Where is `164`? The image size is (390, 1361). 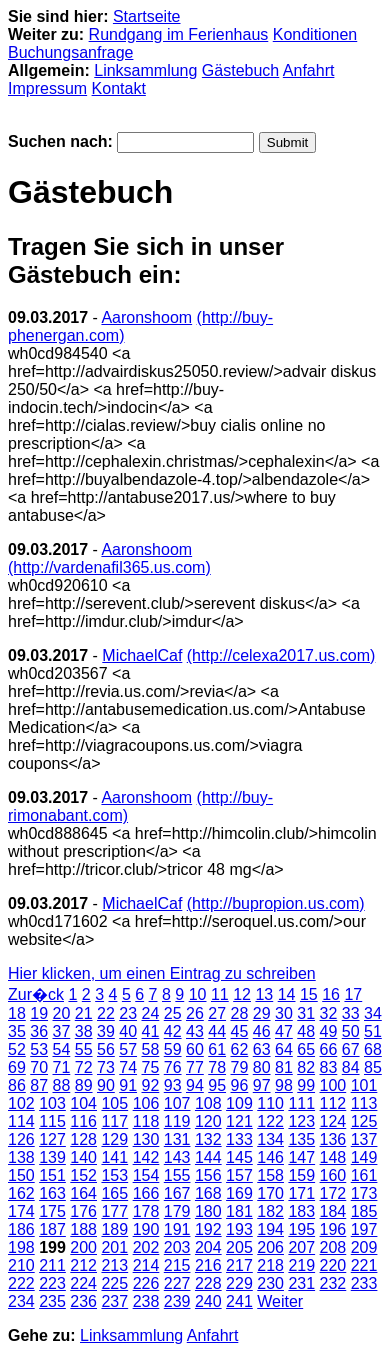 164 is located at coordinates (83, 1193).